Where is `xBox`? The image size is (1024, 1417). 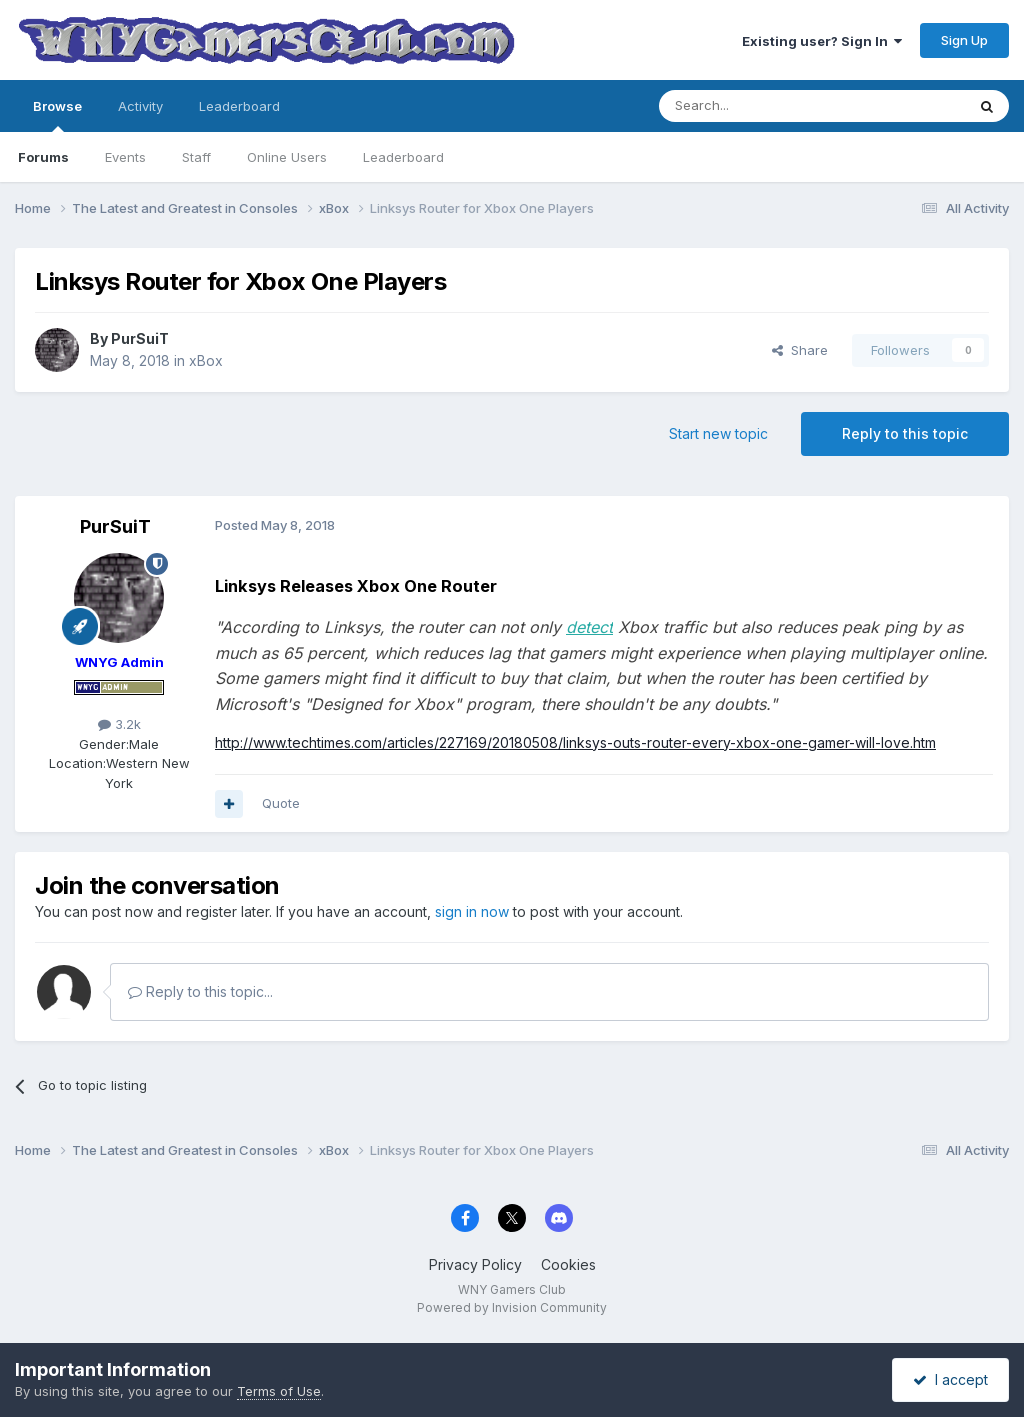
xBox is located at coordinates (206, 360).